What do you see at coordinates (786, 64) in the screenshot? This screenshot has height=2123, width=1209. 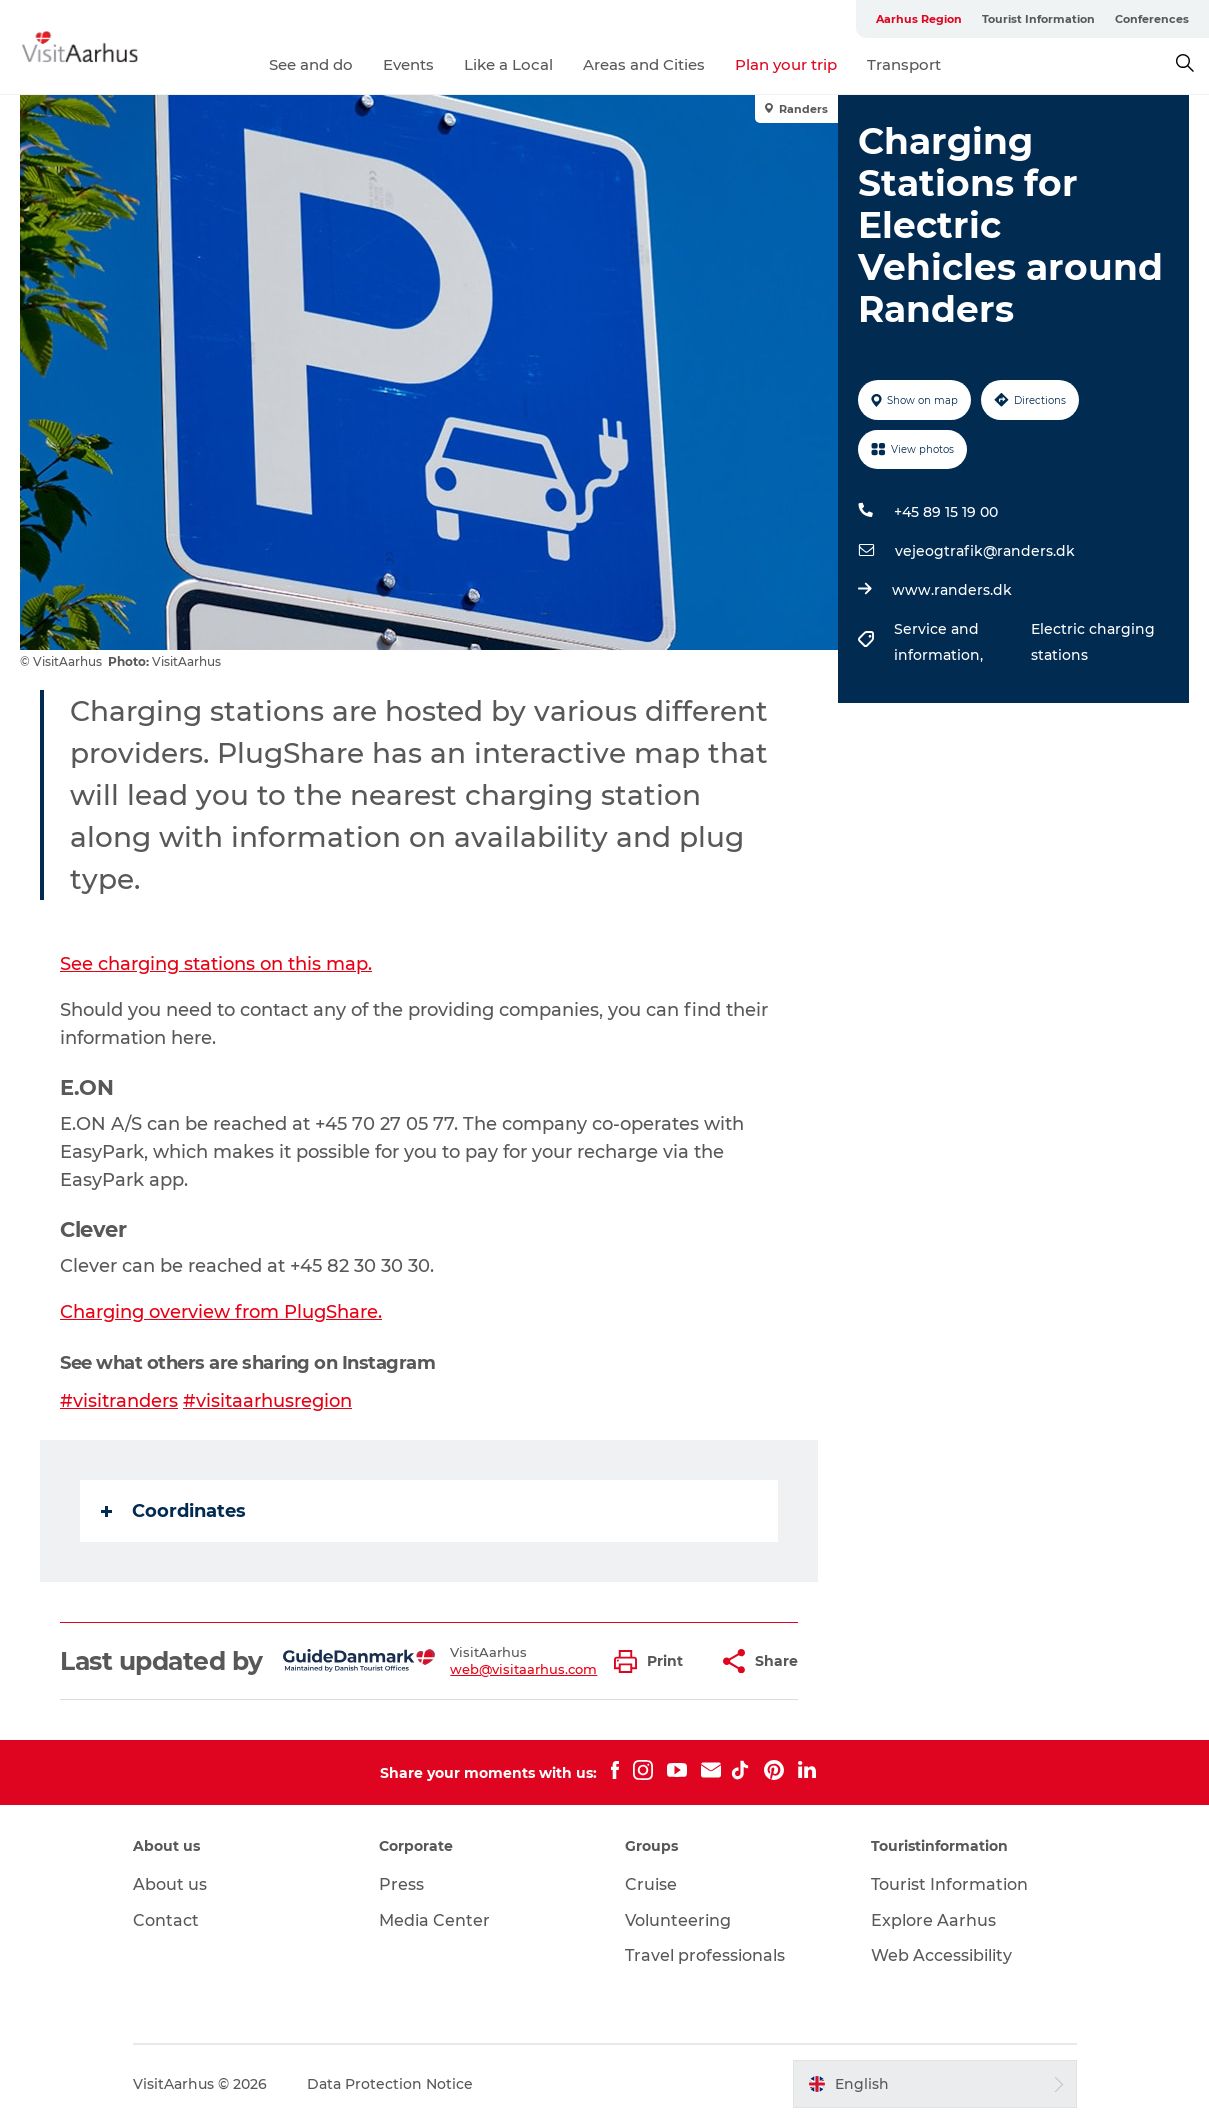 I see `Plan your trip` at bounding box center [786, 64].